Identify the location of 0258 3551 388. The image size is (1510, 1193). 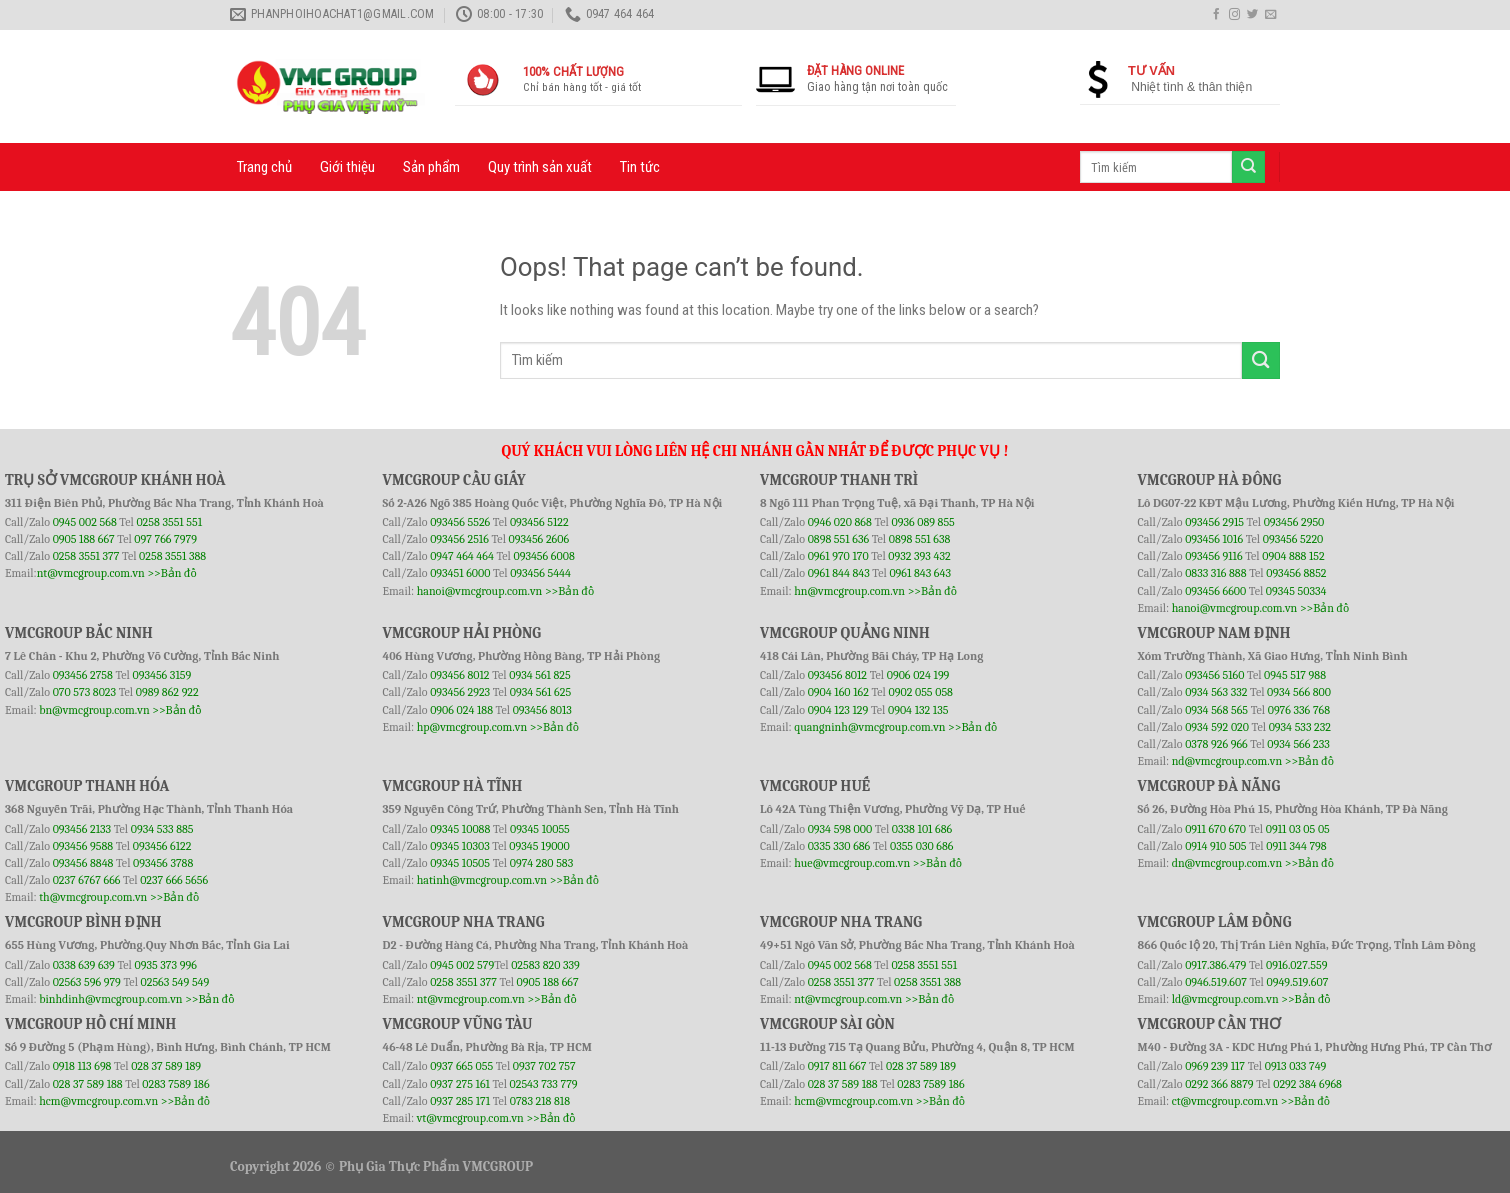
(172, 556).